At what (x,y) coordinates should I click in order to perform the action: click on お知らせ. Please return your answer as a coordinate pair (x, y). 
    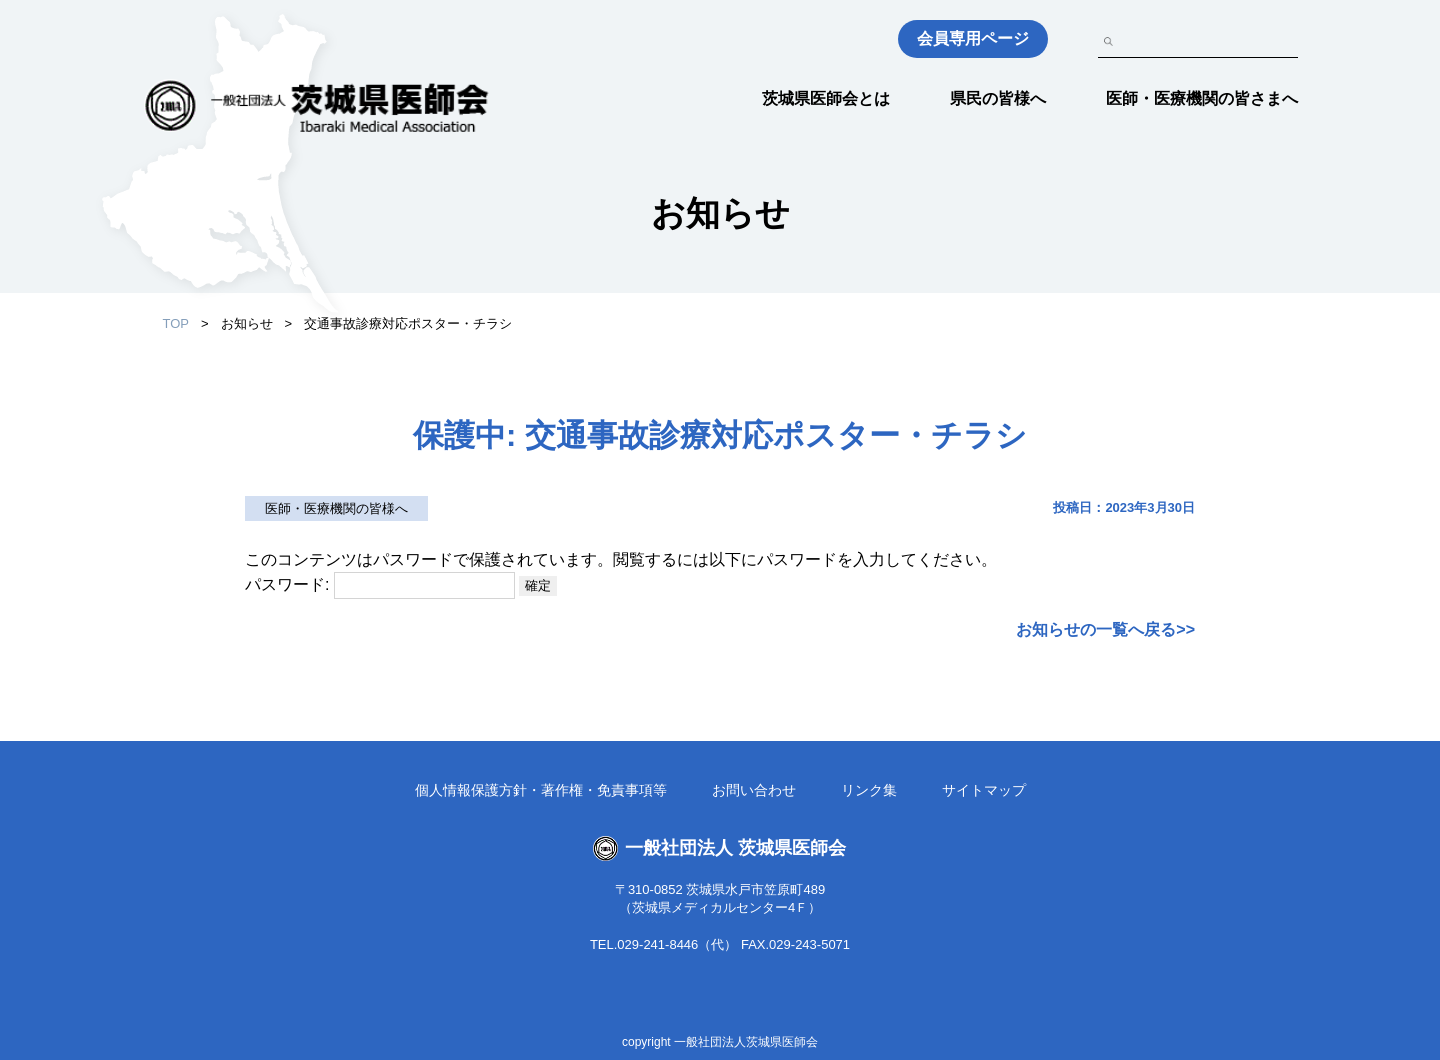
    Looking at the image, I should click on (247, 323).